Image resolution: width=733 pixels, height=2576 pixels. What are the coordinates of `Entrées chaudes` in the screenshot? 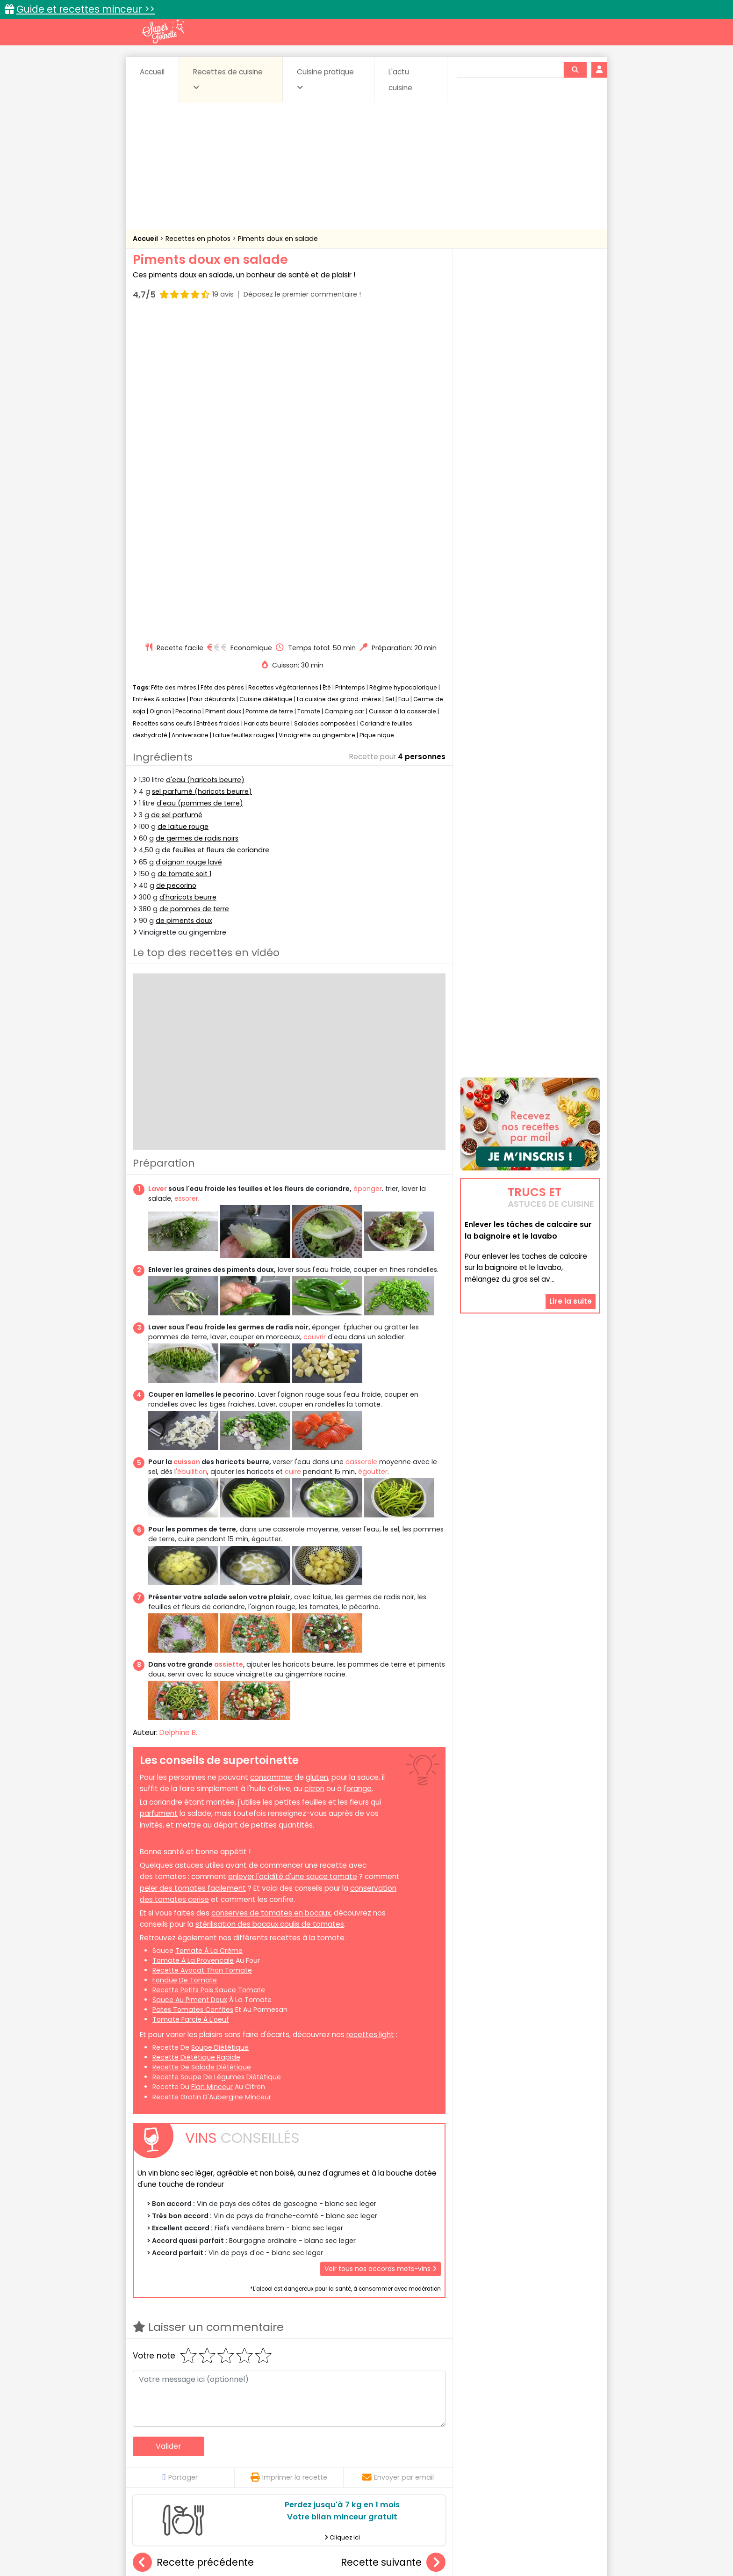 It's located at (282, 2457).